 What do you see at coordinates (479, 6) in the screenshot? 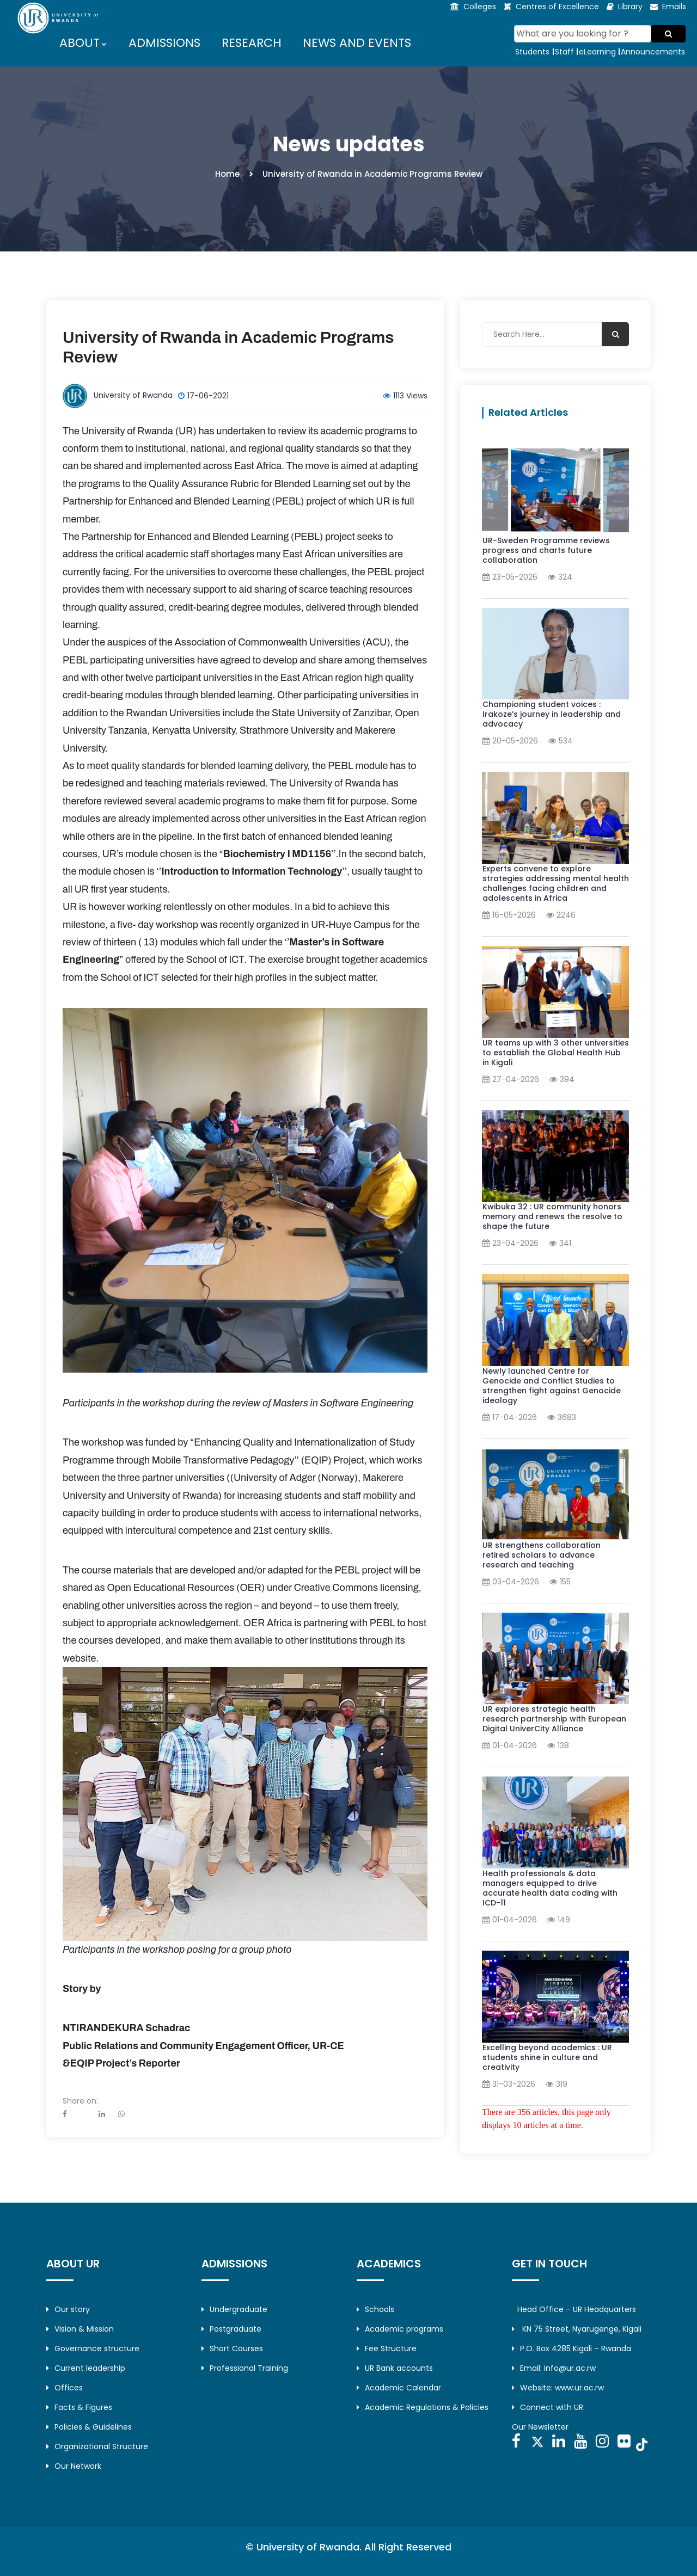
I see `Colleges` at bounding box center [479, 6].